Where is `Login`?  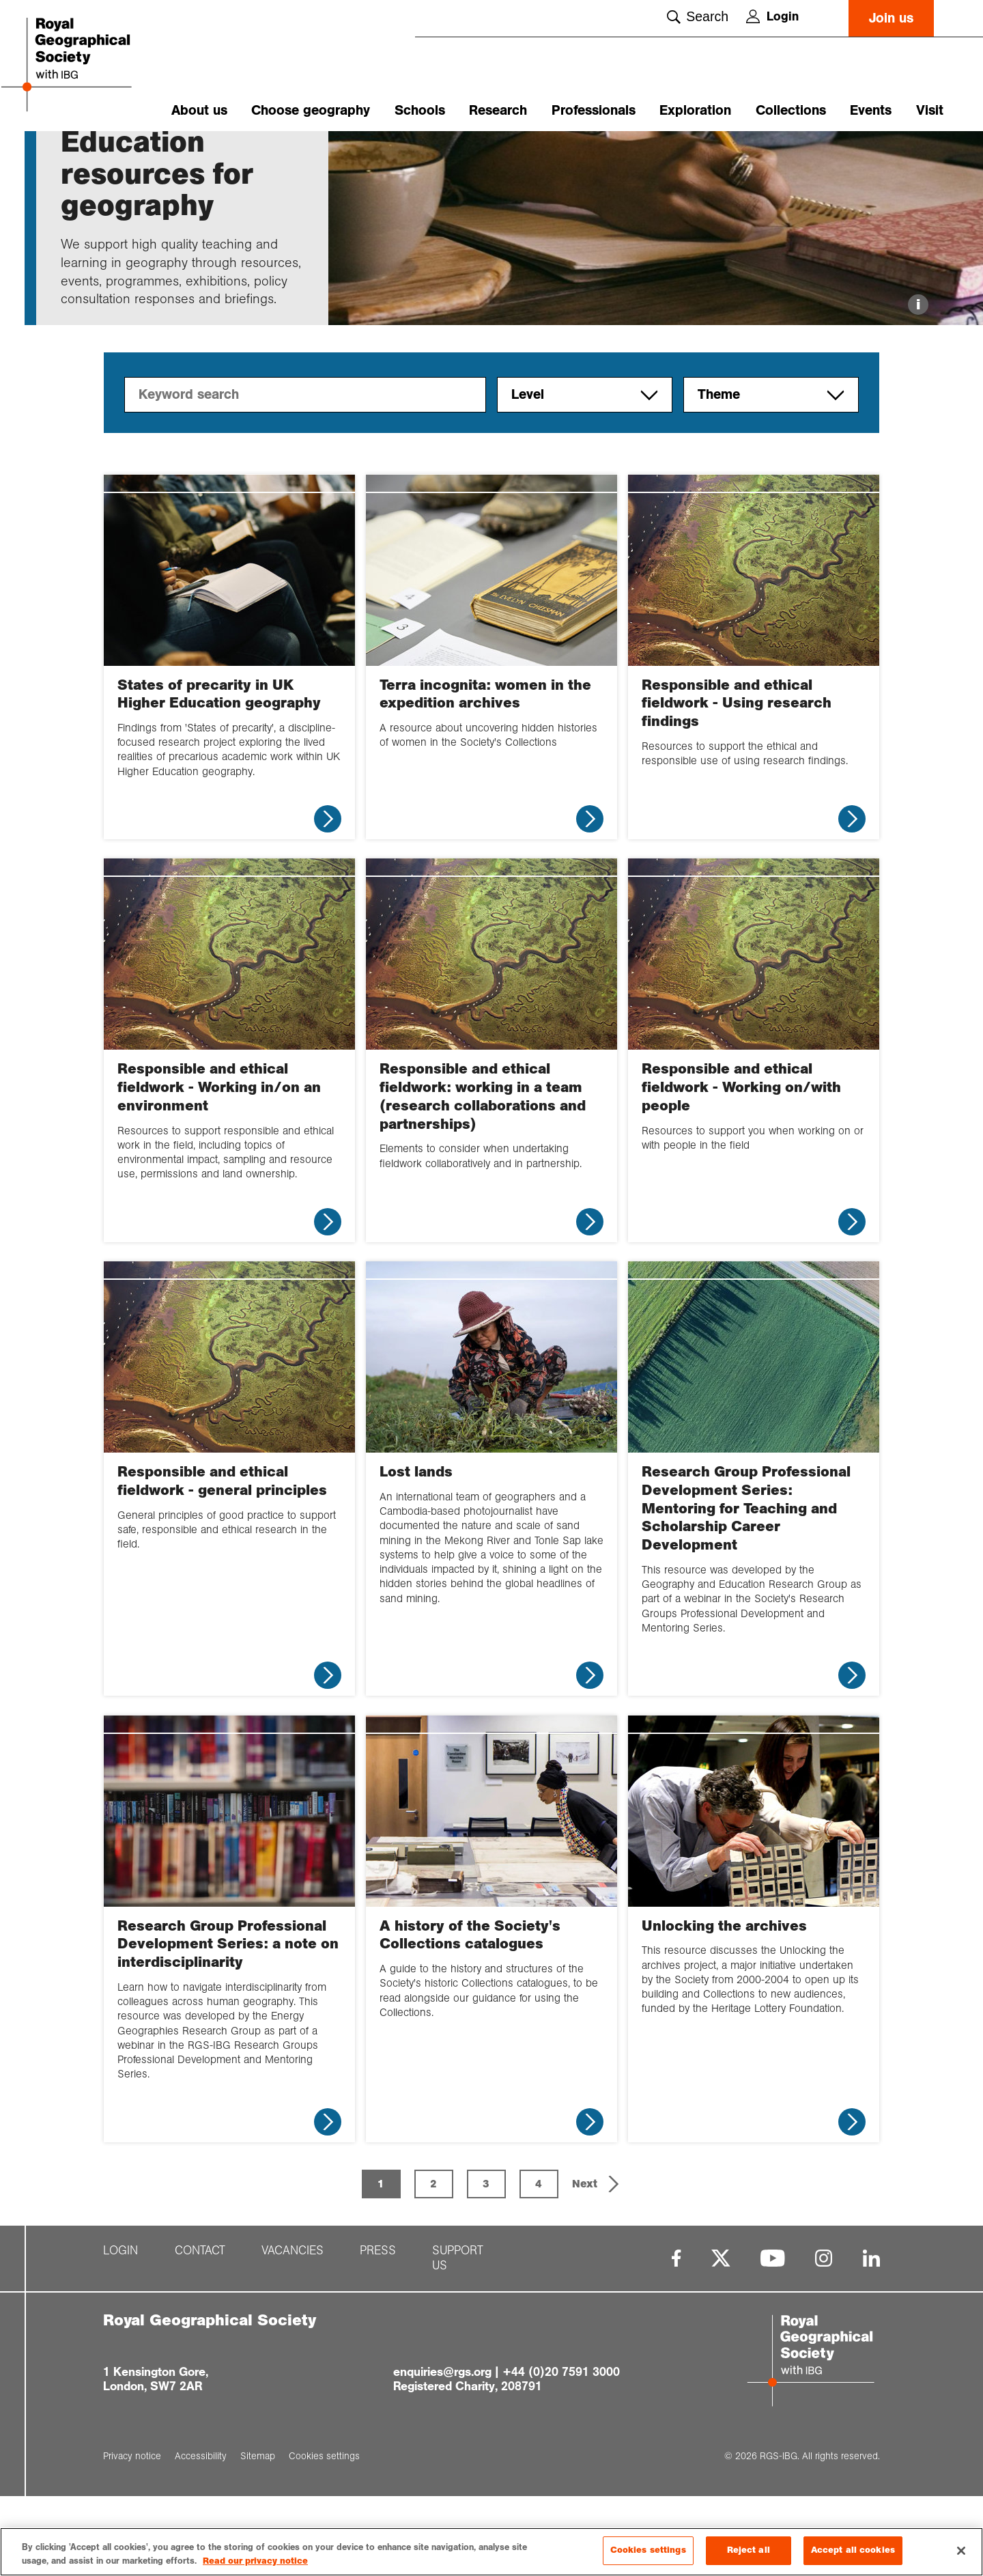 Login is located at coordinates (772, 16).